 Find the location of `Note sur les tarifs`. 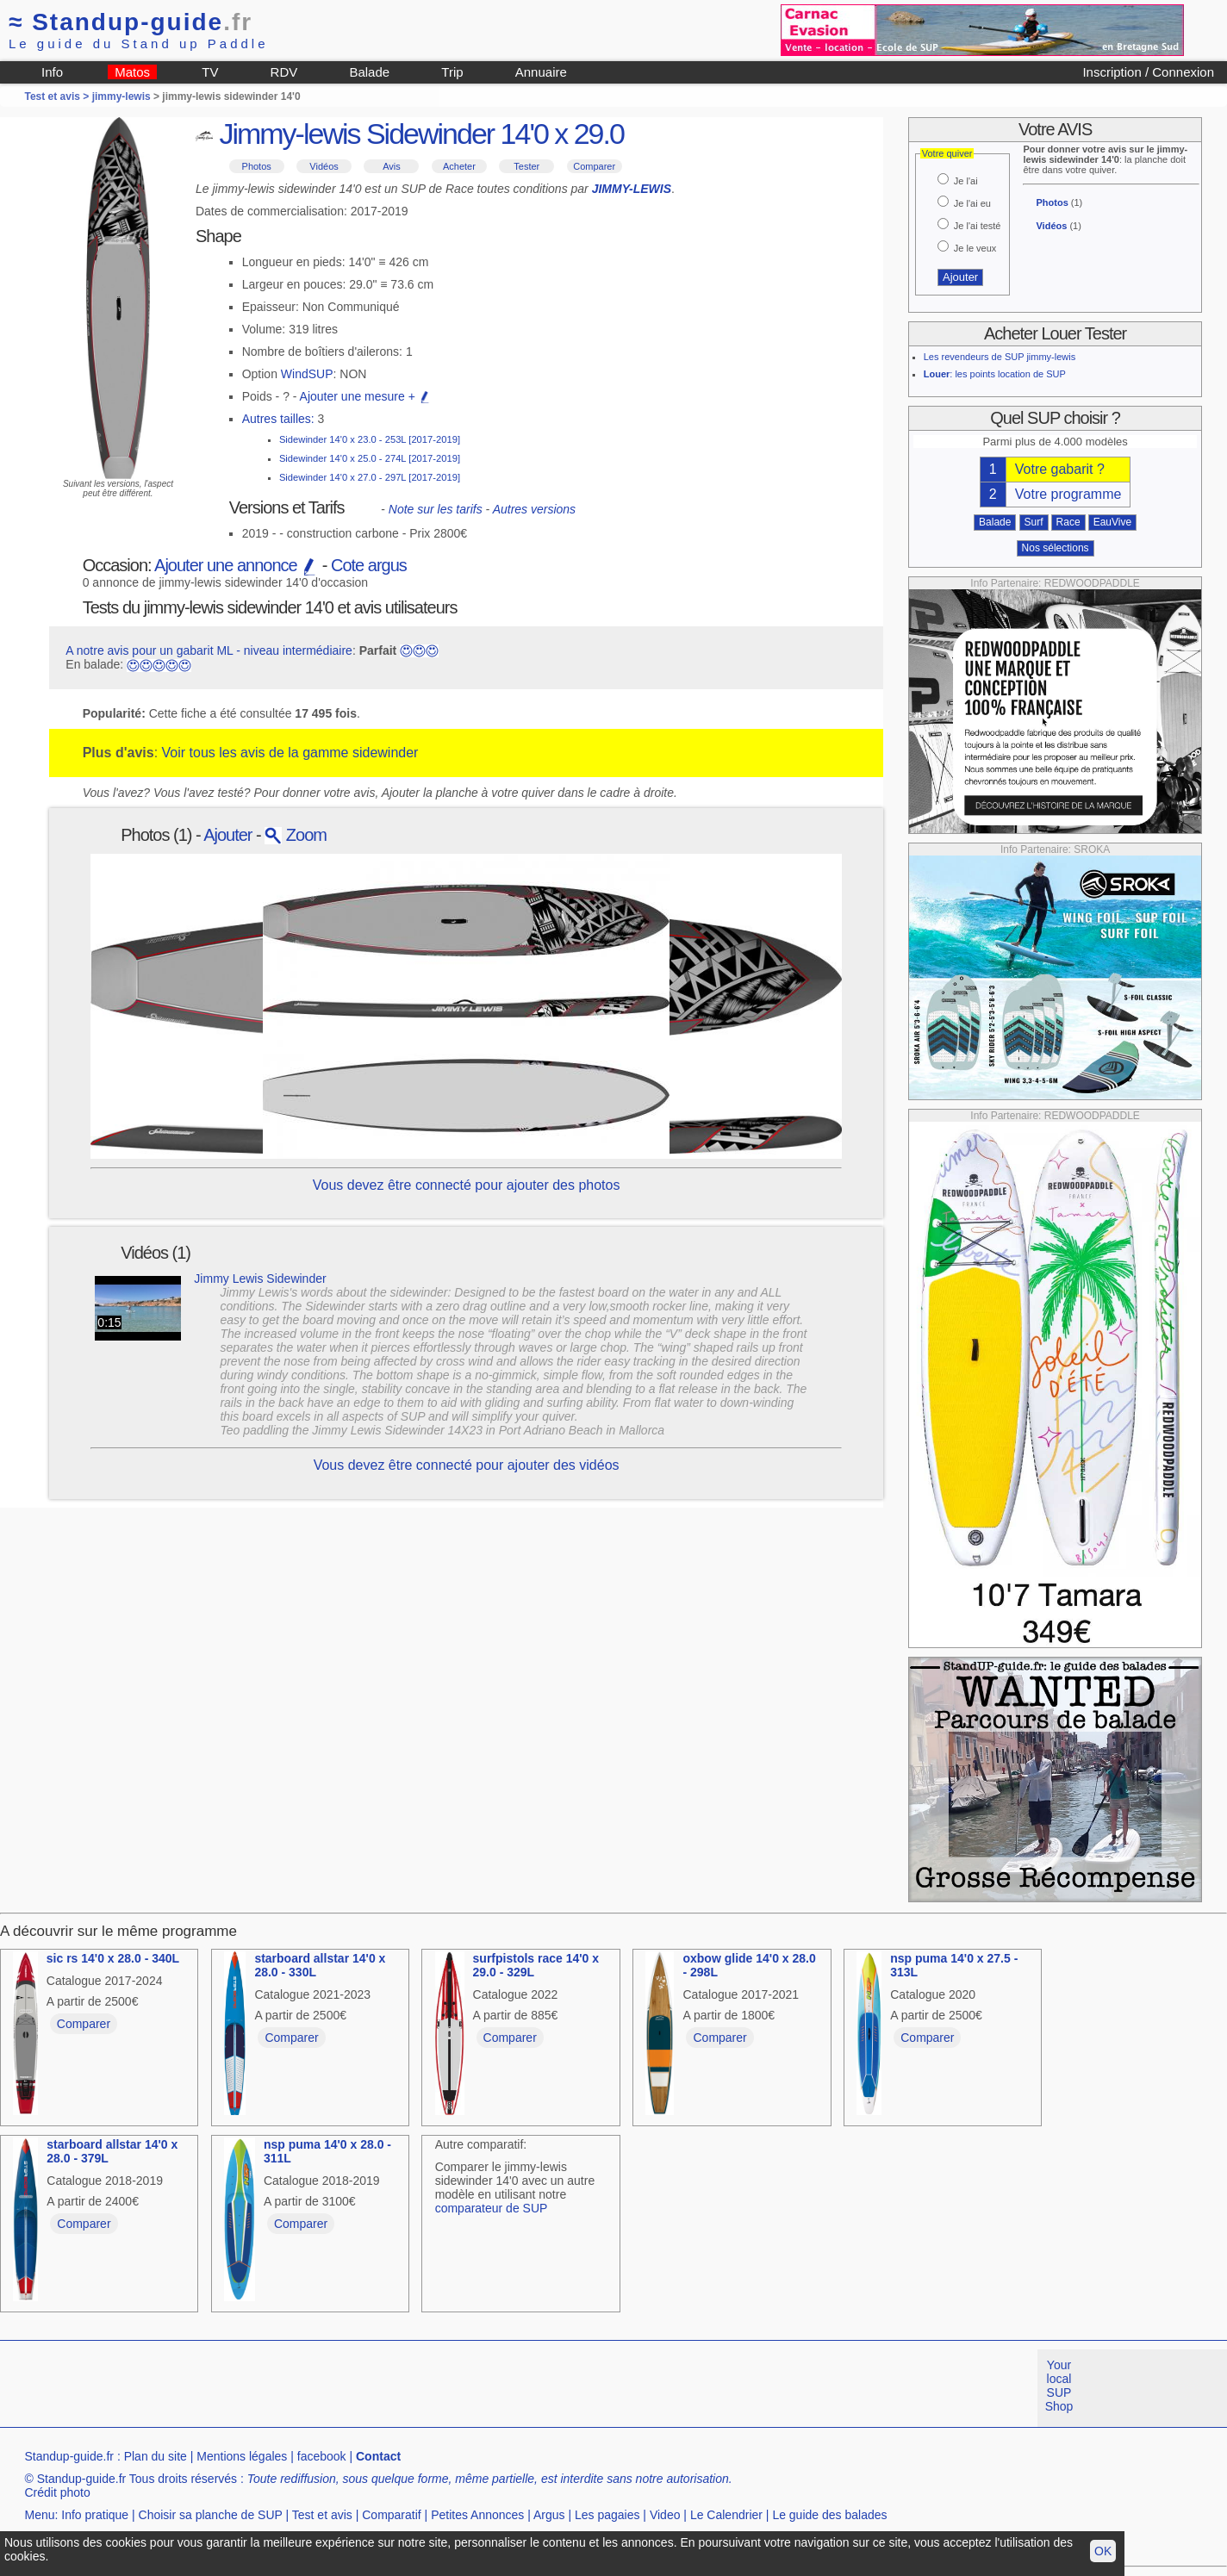

Note sur les tarifs is located at coordinates (436, 509).